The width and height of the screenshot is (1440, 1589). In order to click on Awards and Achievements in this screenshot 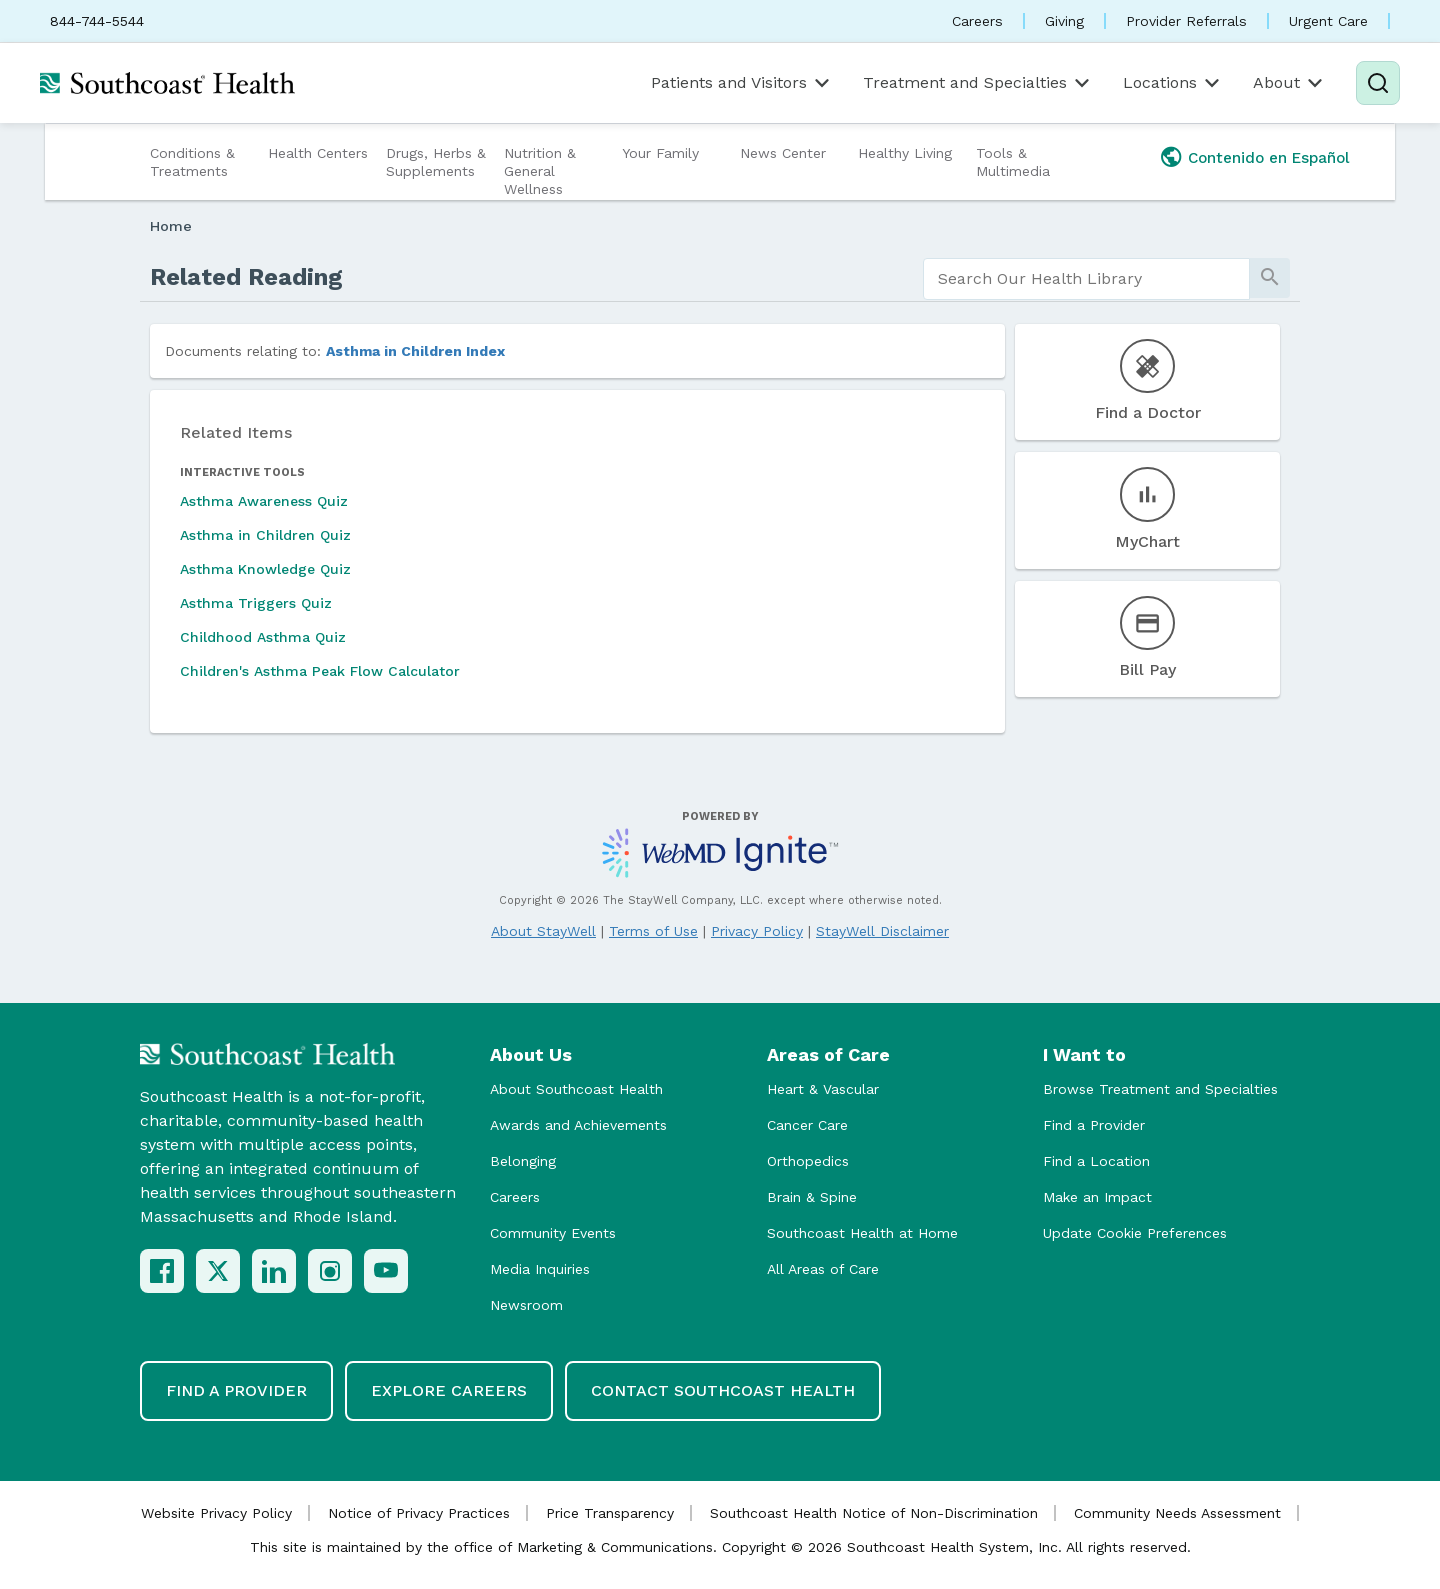, I will do `click(578, 1125)`.